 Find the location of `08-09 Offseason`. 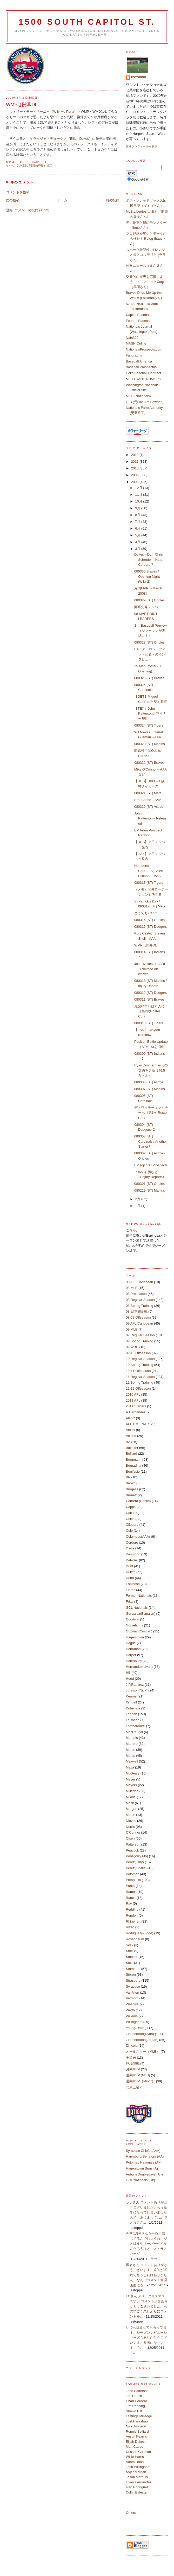

08-09 Offseason is located at coordinates (138, 1317).